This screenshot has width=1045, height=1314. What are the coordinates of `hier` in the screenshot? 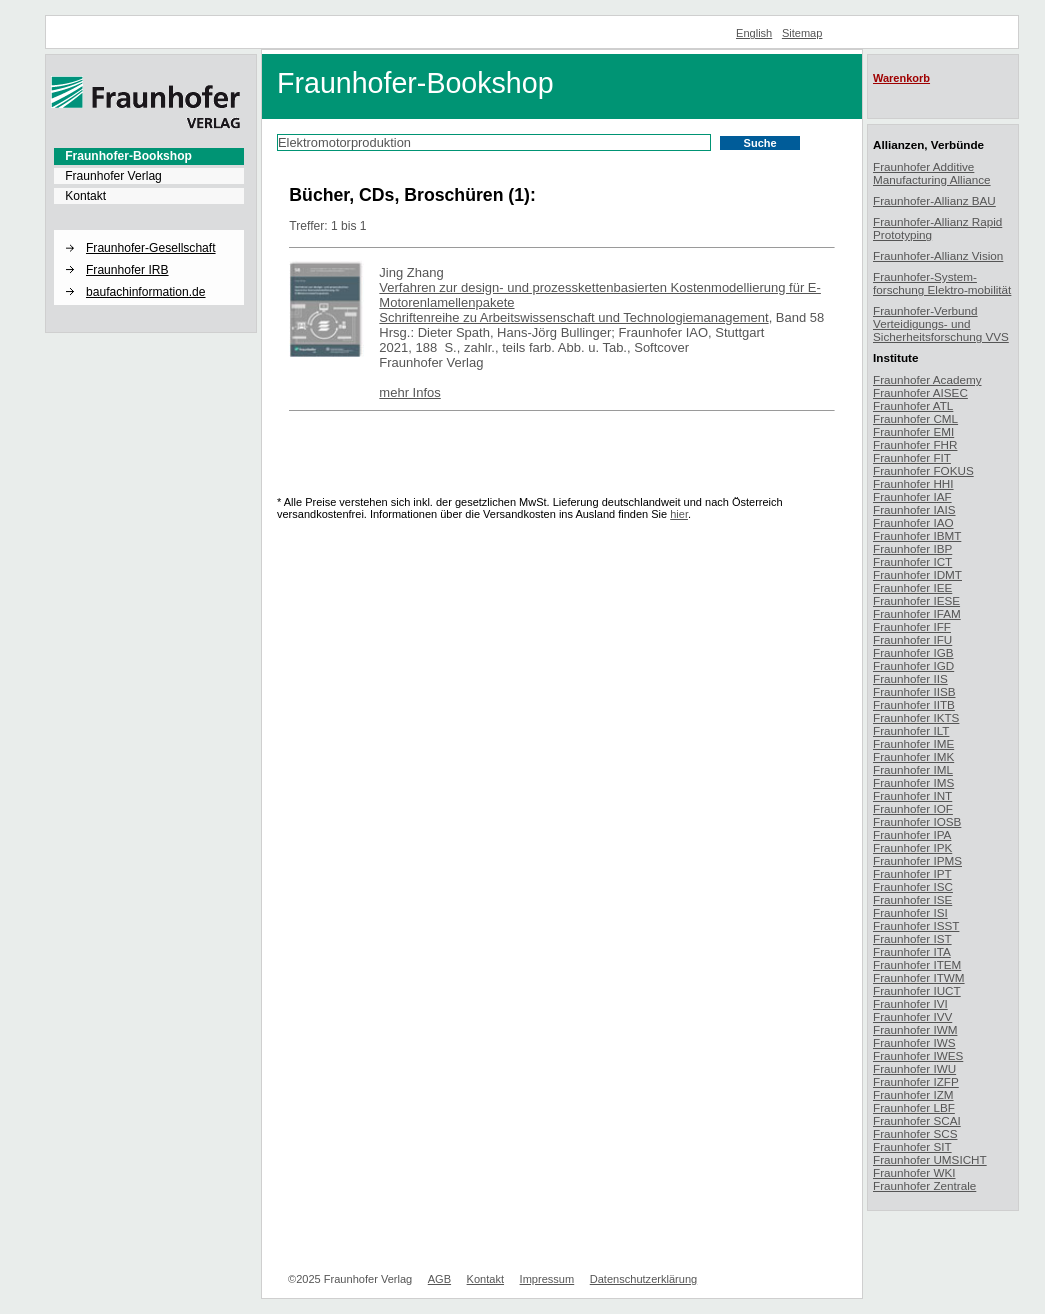 It's located at (679, 514).